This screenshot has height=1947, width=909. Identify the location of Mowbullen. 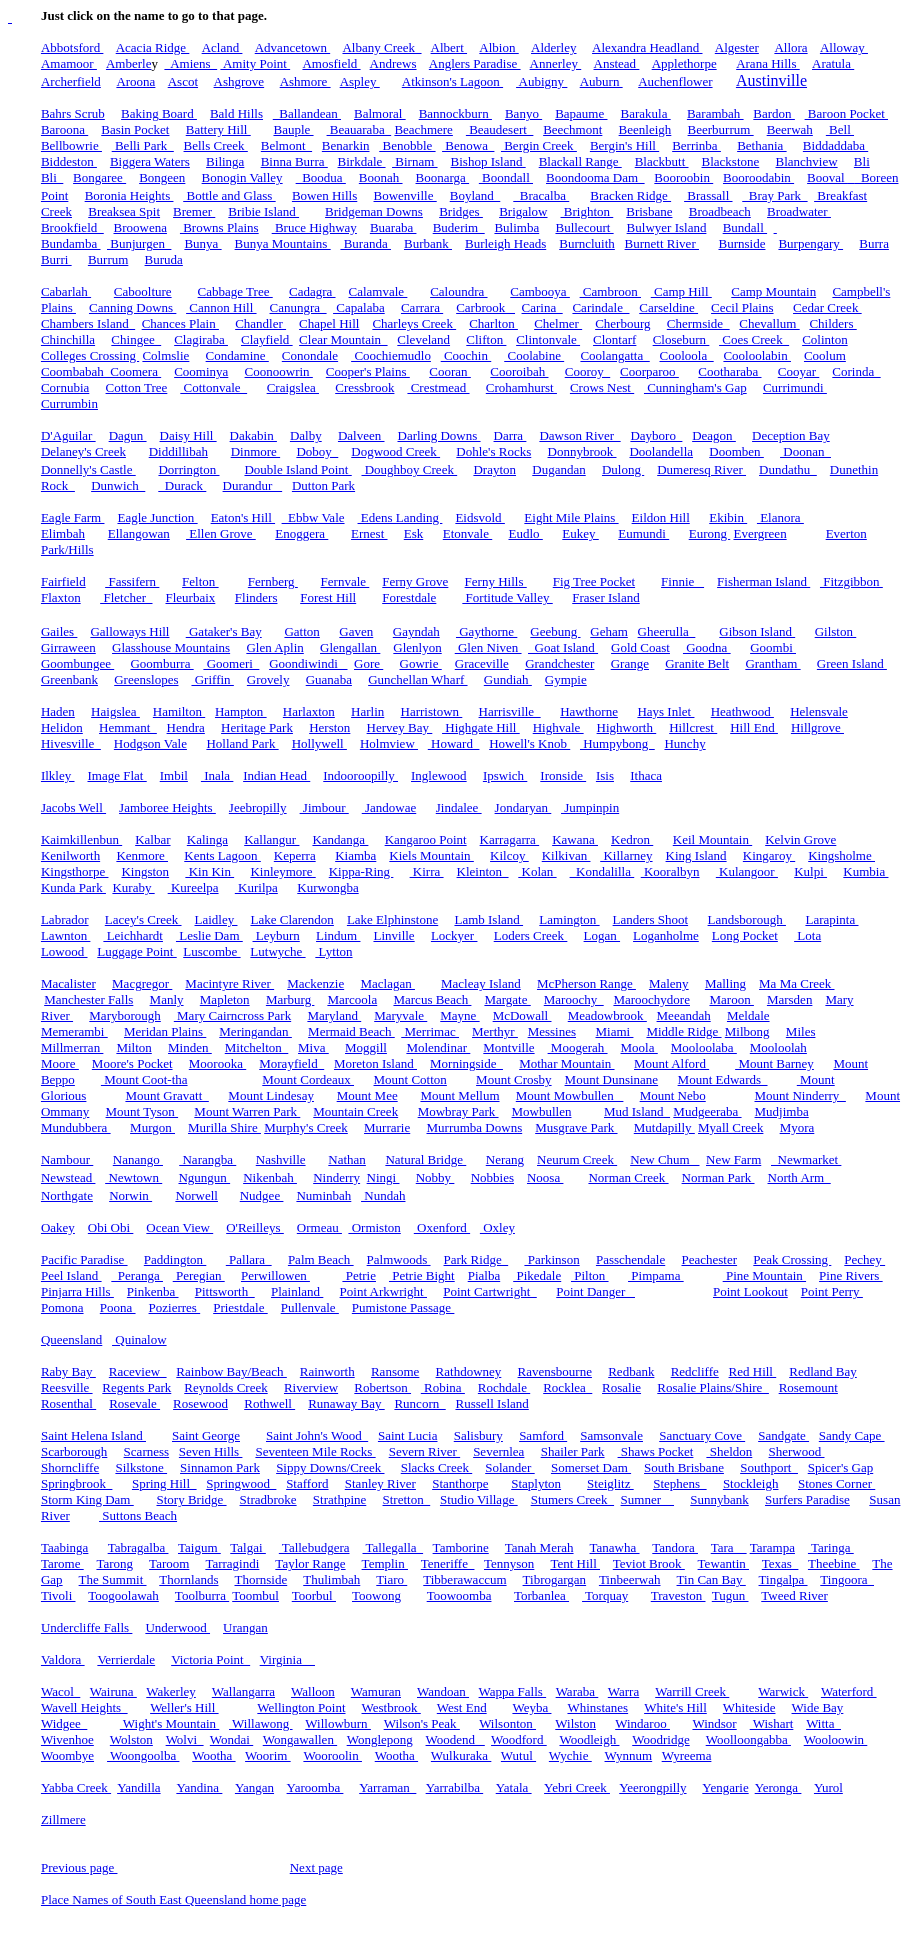
(542, 1111).